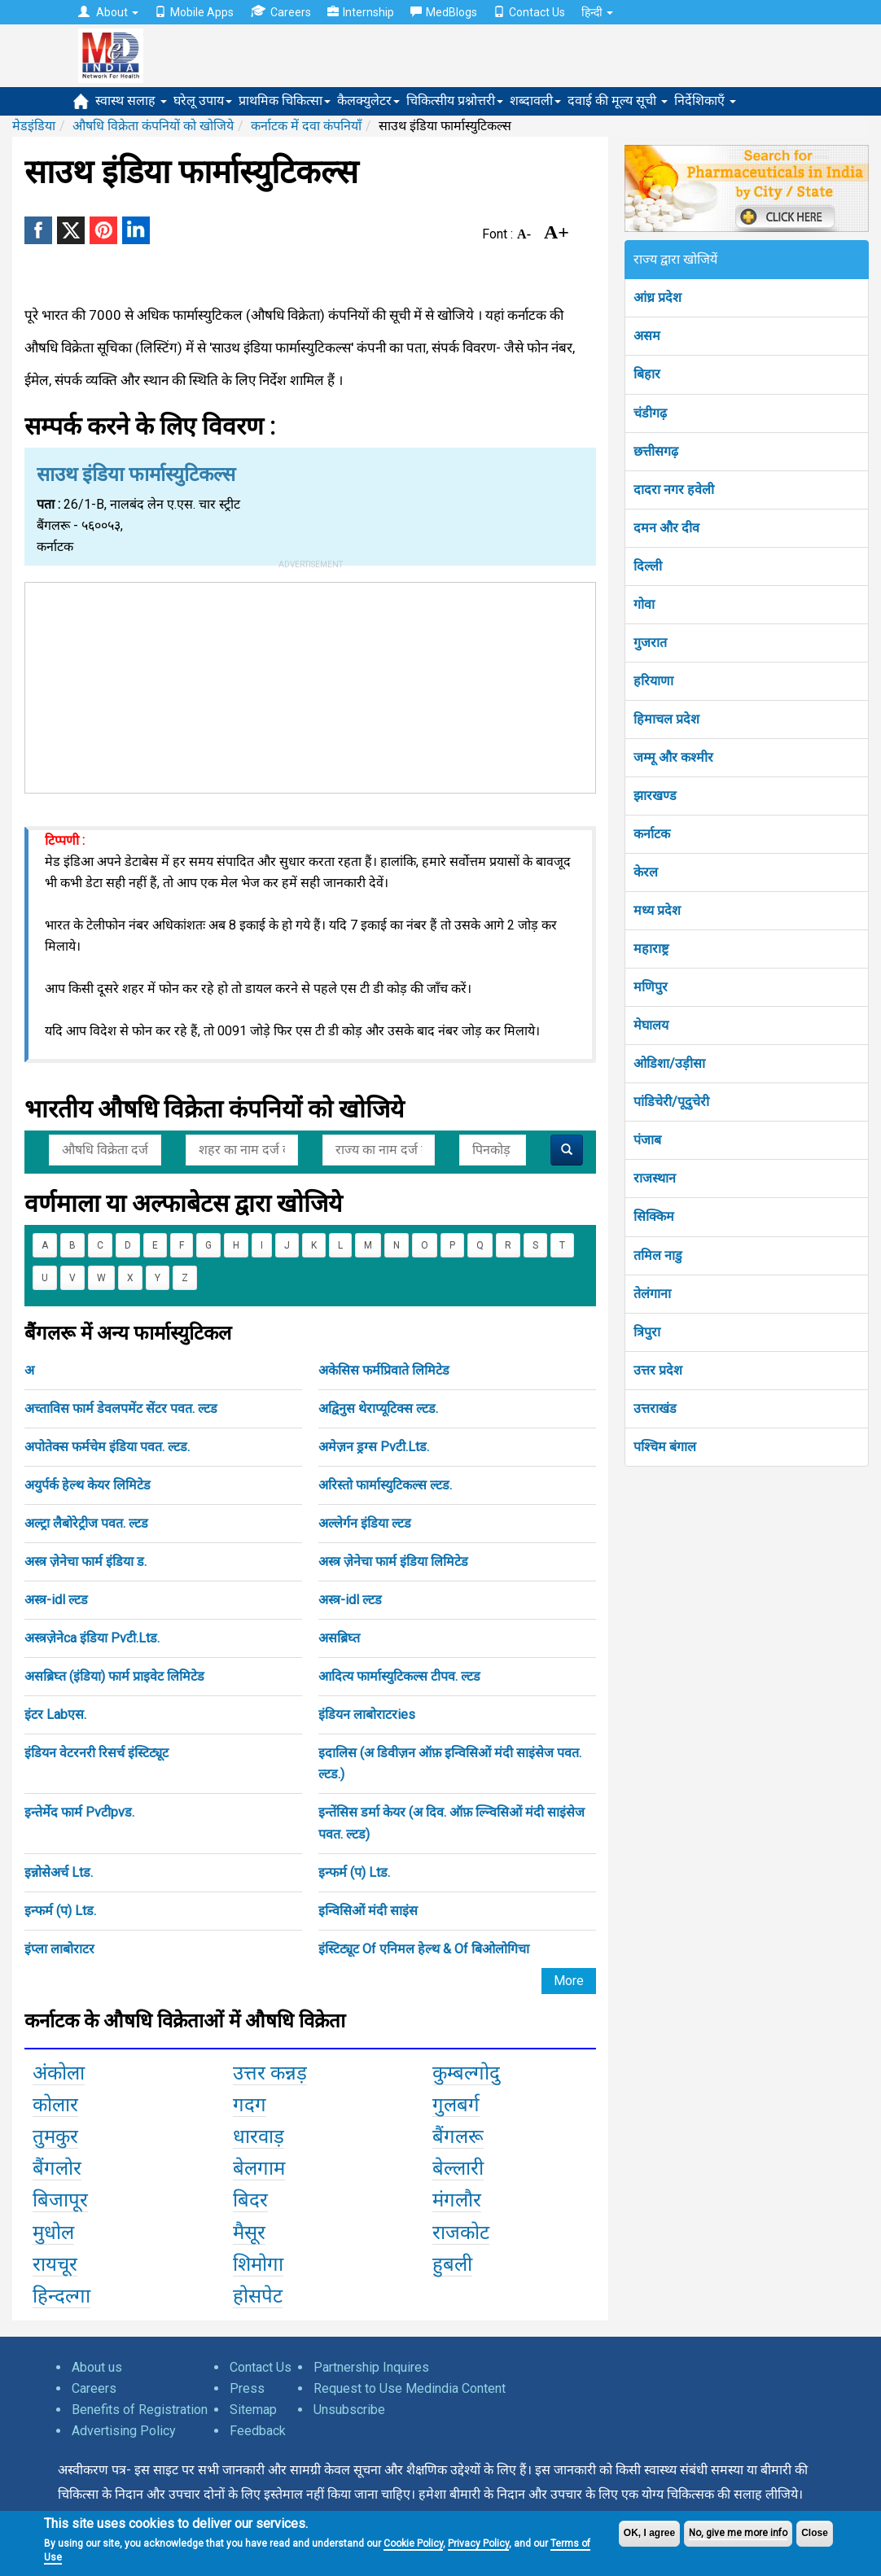 The height and width of the screenshot is (2576, 881). What do you see at coordinates (535, 100) in the screenshot?
I see `शब्दावली` at bounding box center [535, 100].